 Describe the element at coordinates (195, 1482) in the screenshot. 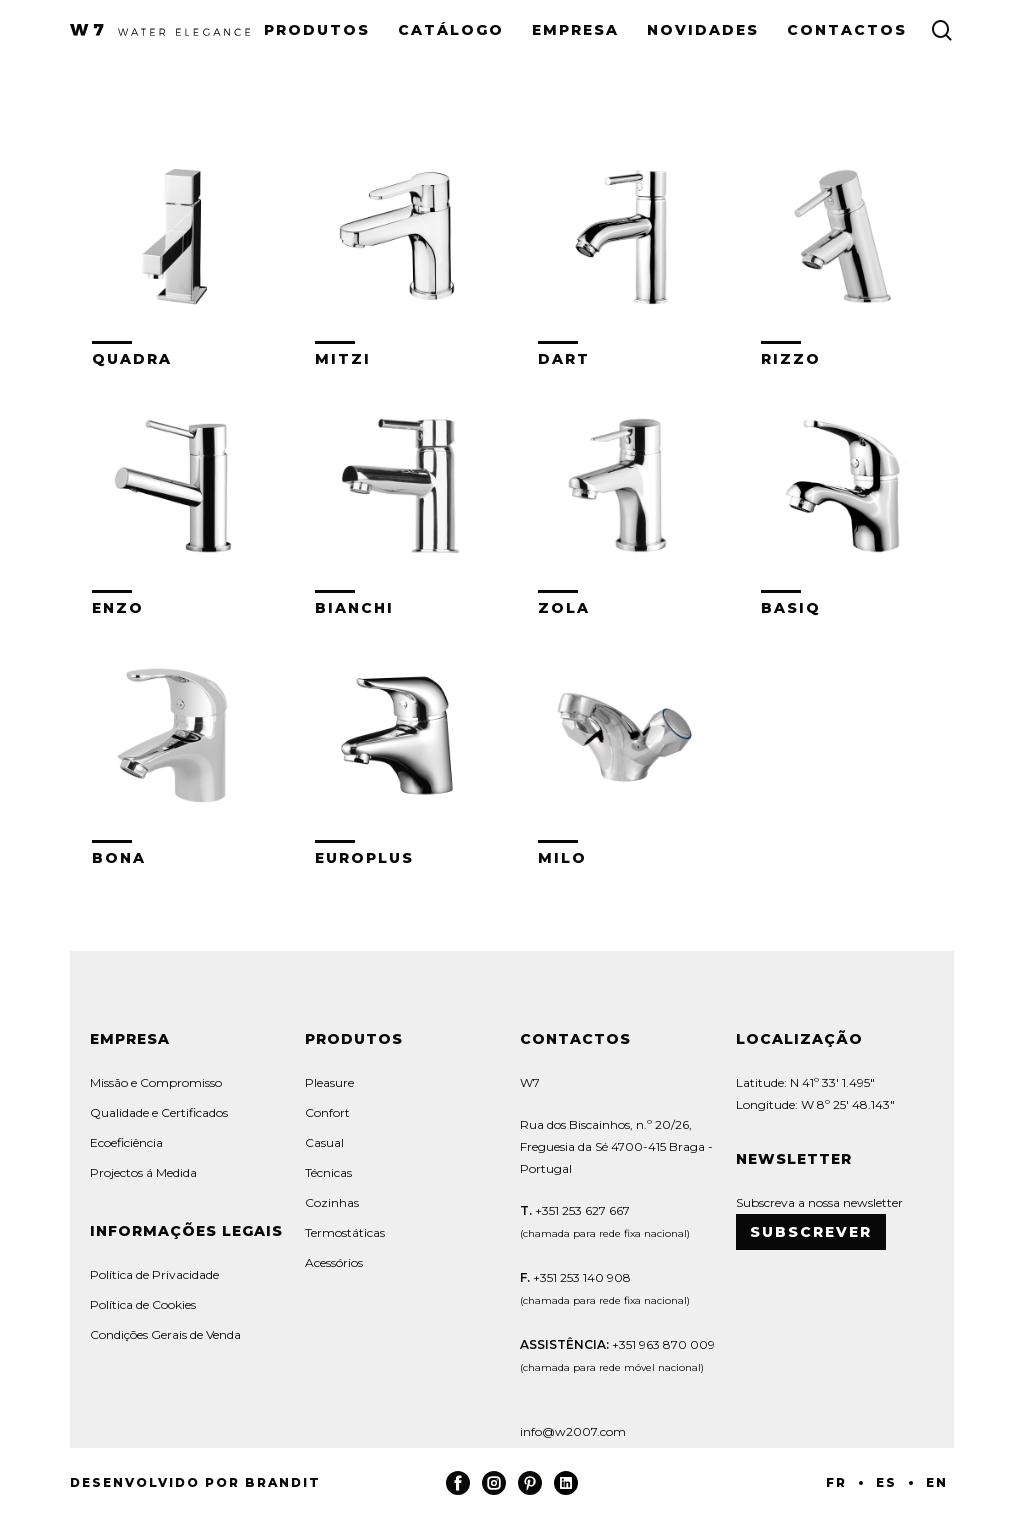

I see `Desenvolvido por Brandit` at that location.